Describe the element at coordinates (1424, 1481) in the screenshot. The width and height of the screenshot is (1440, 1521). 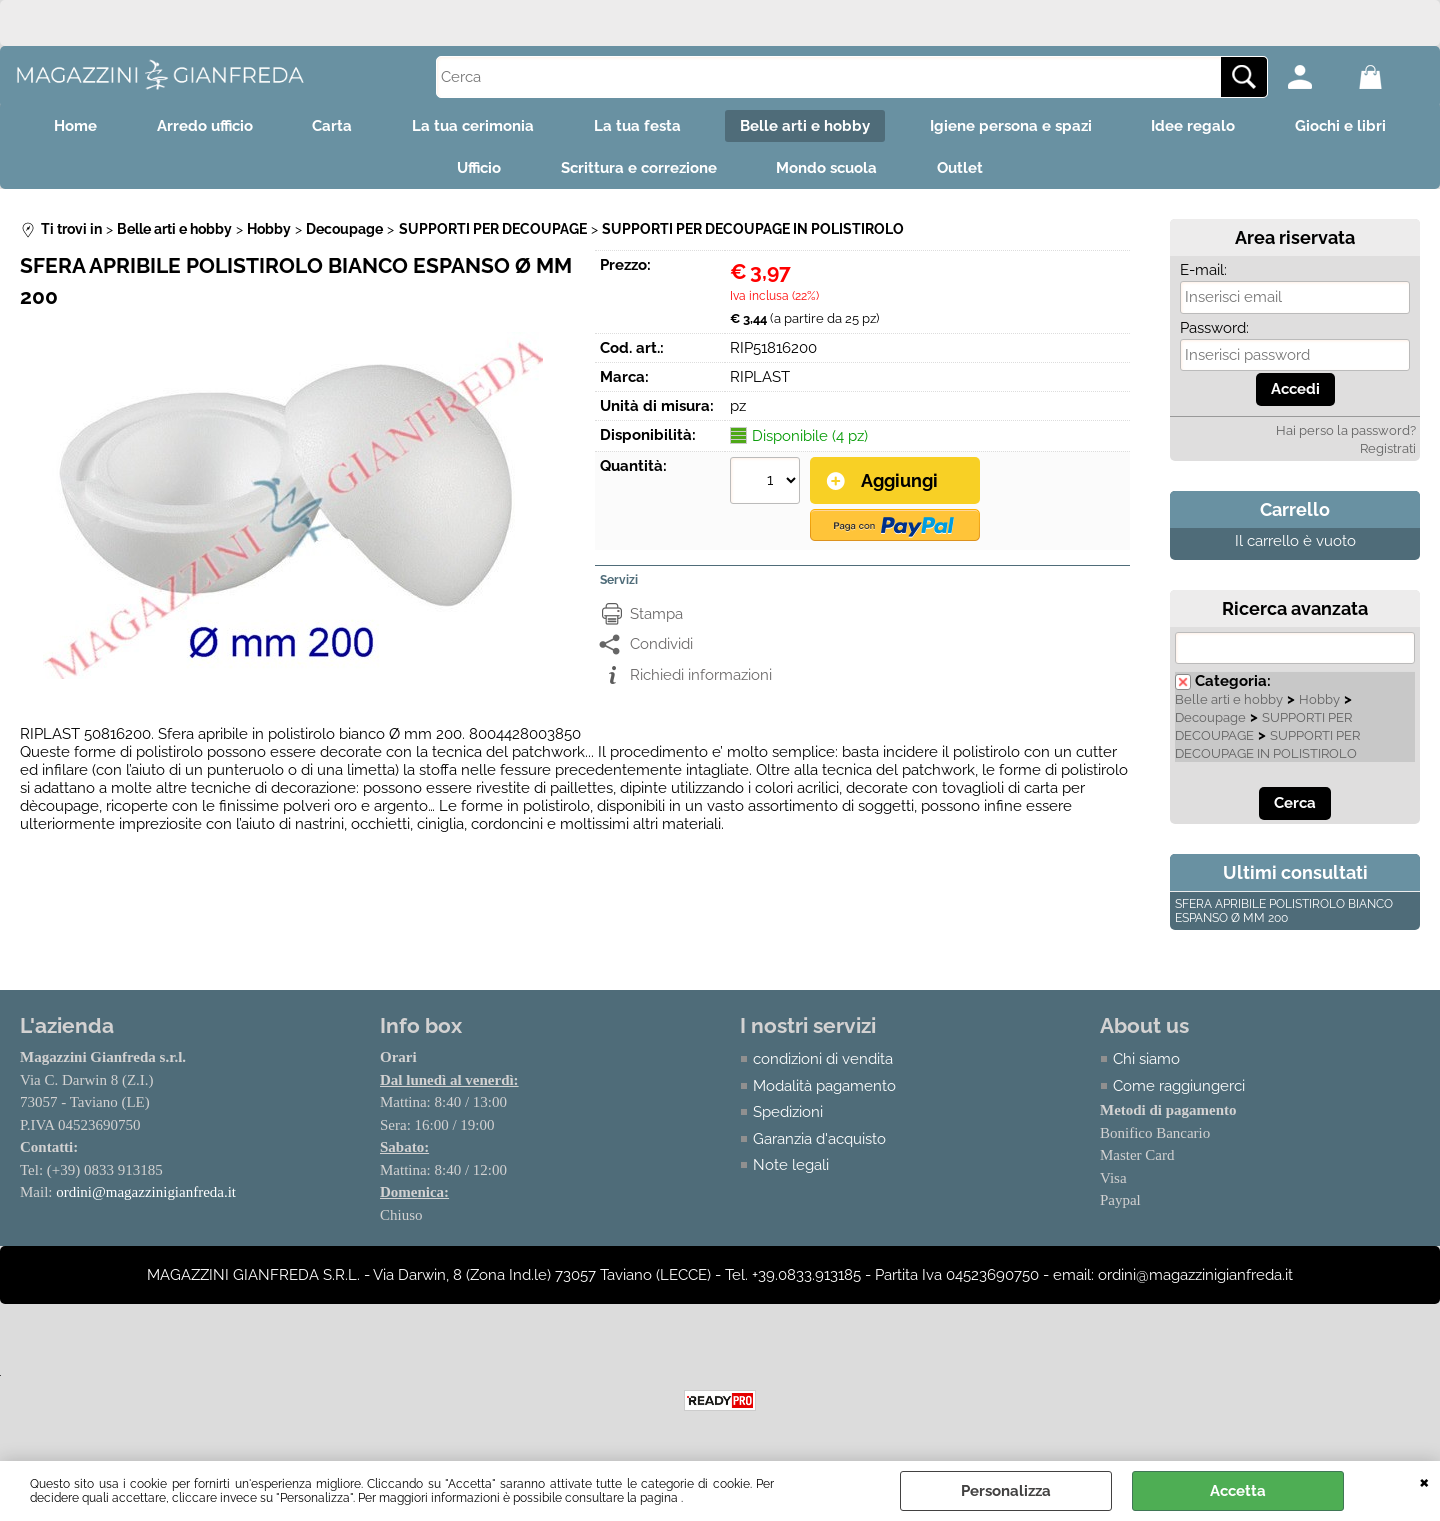
I see `CHIUDI` at that location.